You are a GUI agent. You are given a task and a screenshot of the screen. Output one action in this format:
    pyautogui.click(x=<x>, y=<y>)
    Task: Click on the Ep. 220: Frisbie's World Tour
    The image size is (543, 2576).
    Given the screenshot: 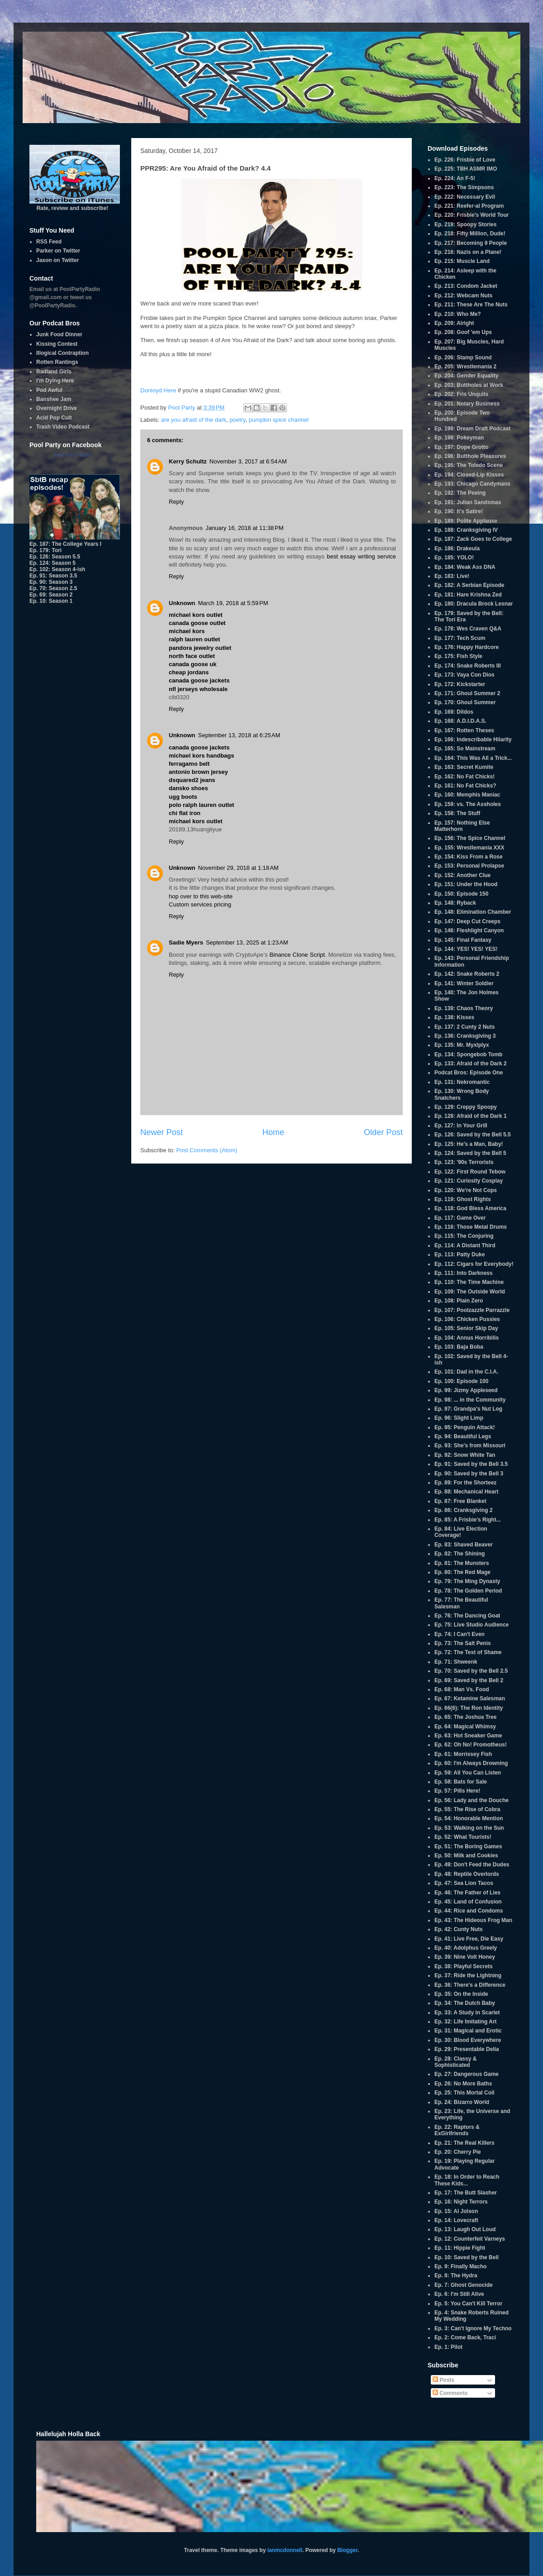 What is the action you would take?
    pyautogui.click(x=471, y=215)
    